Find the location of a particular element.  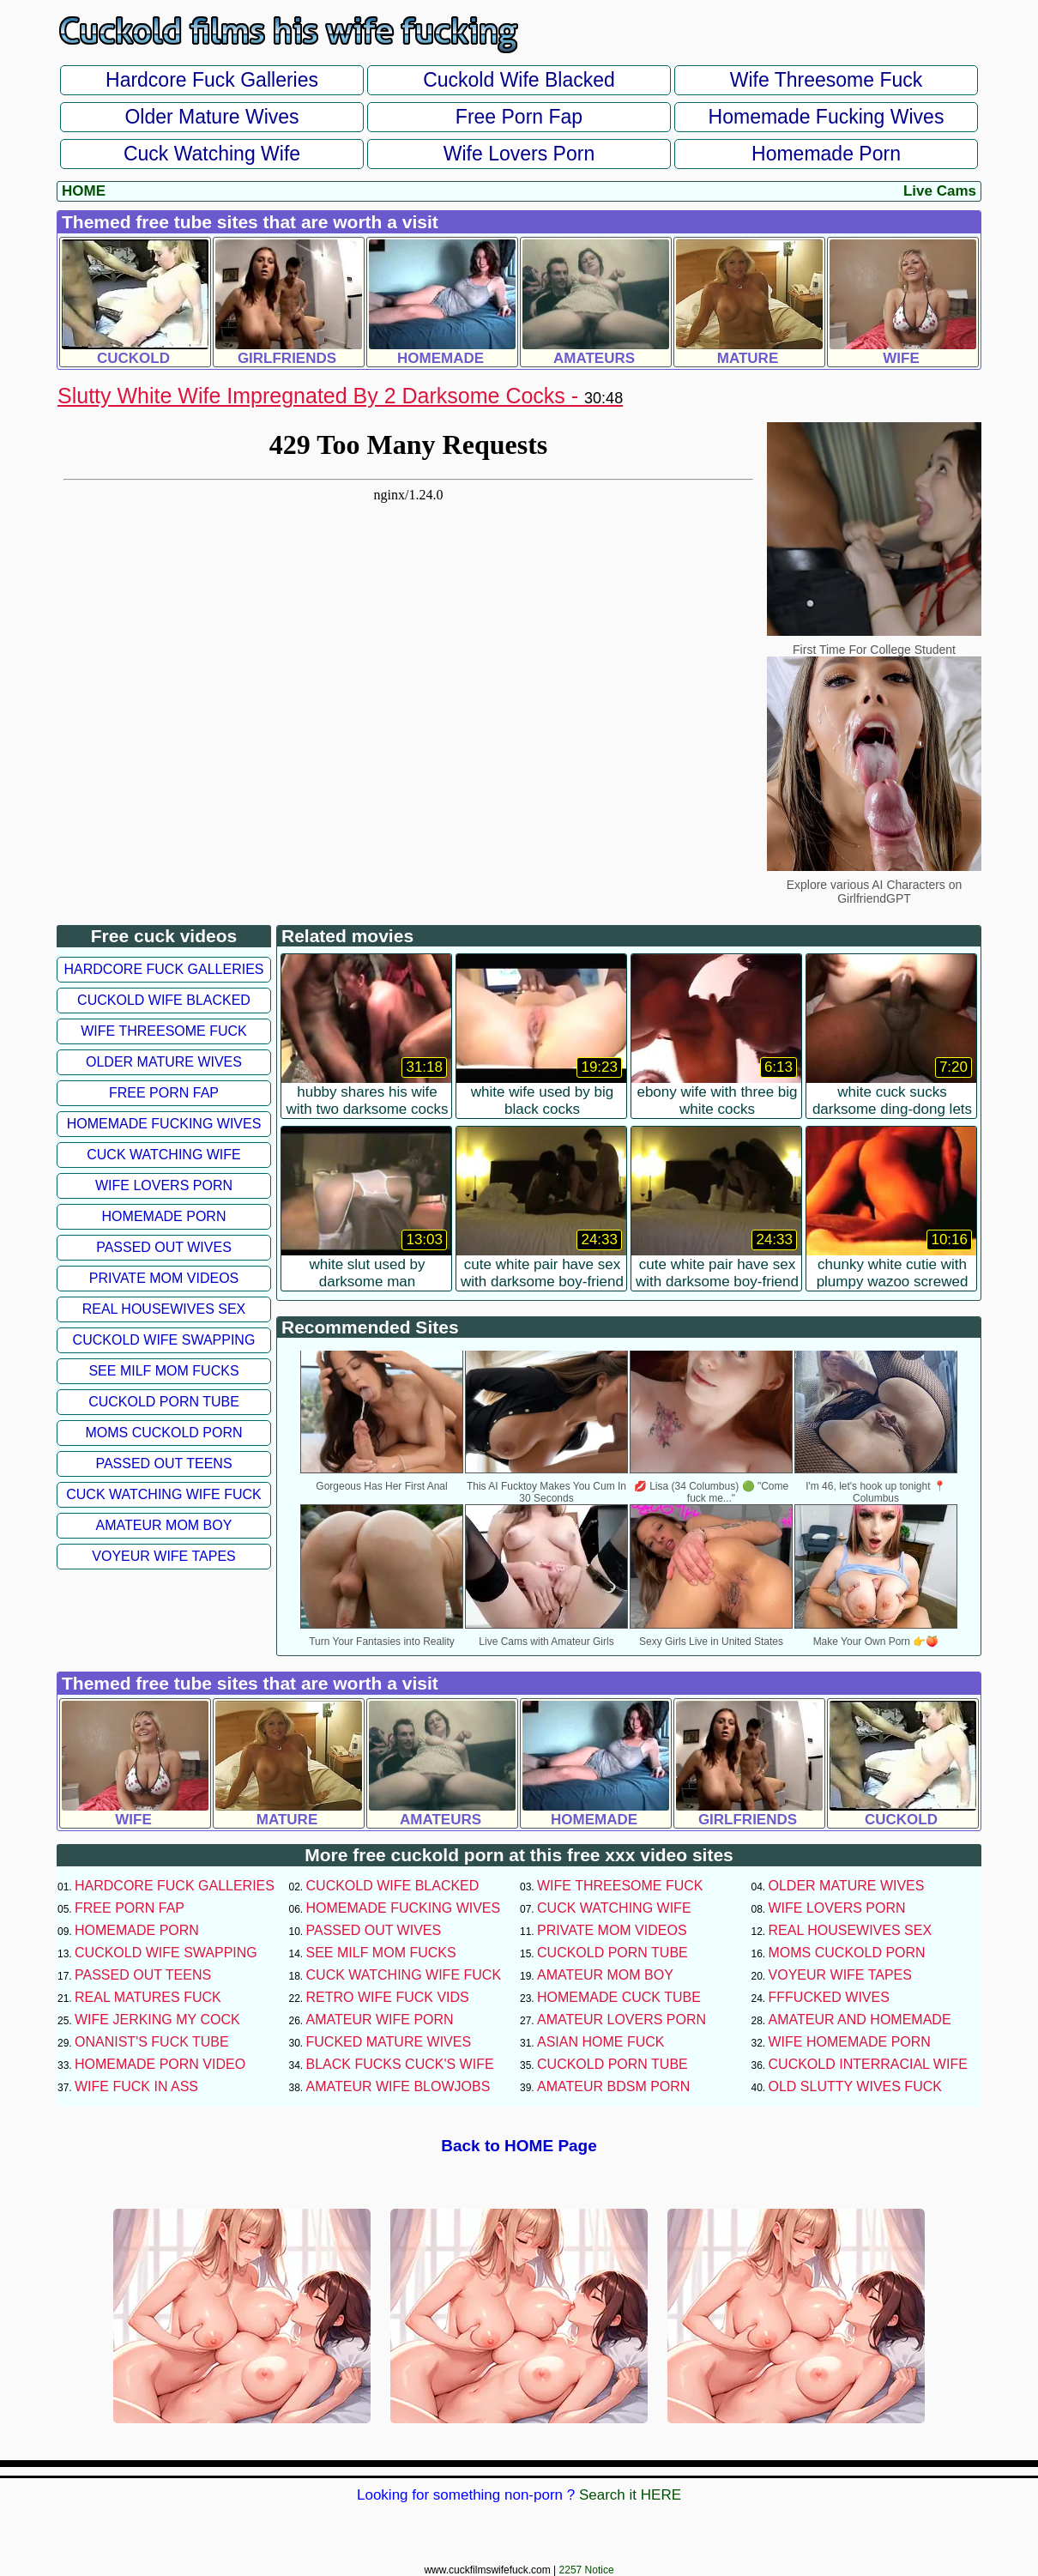

Cuck Watching Wife Fuck is located at coordinates (164, 1494).